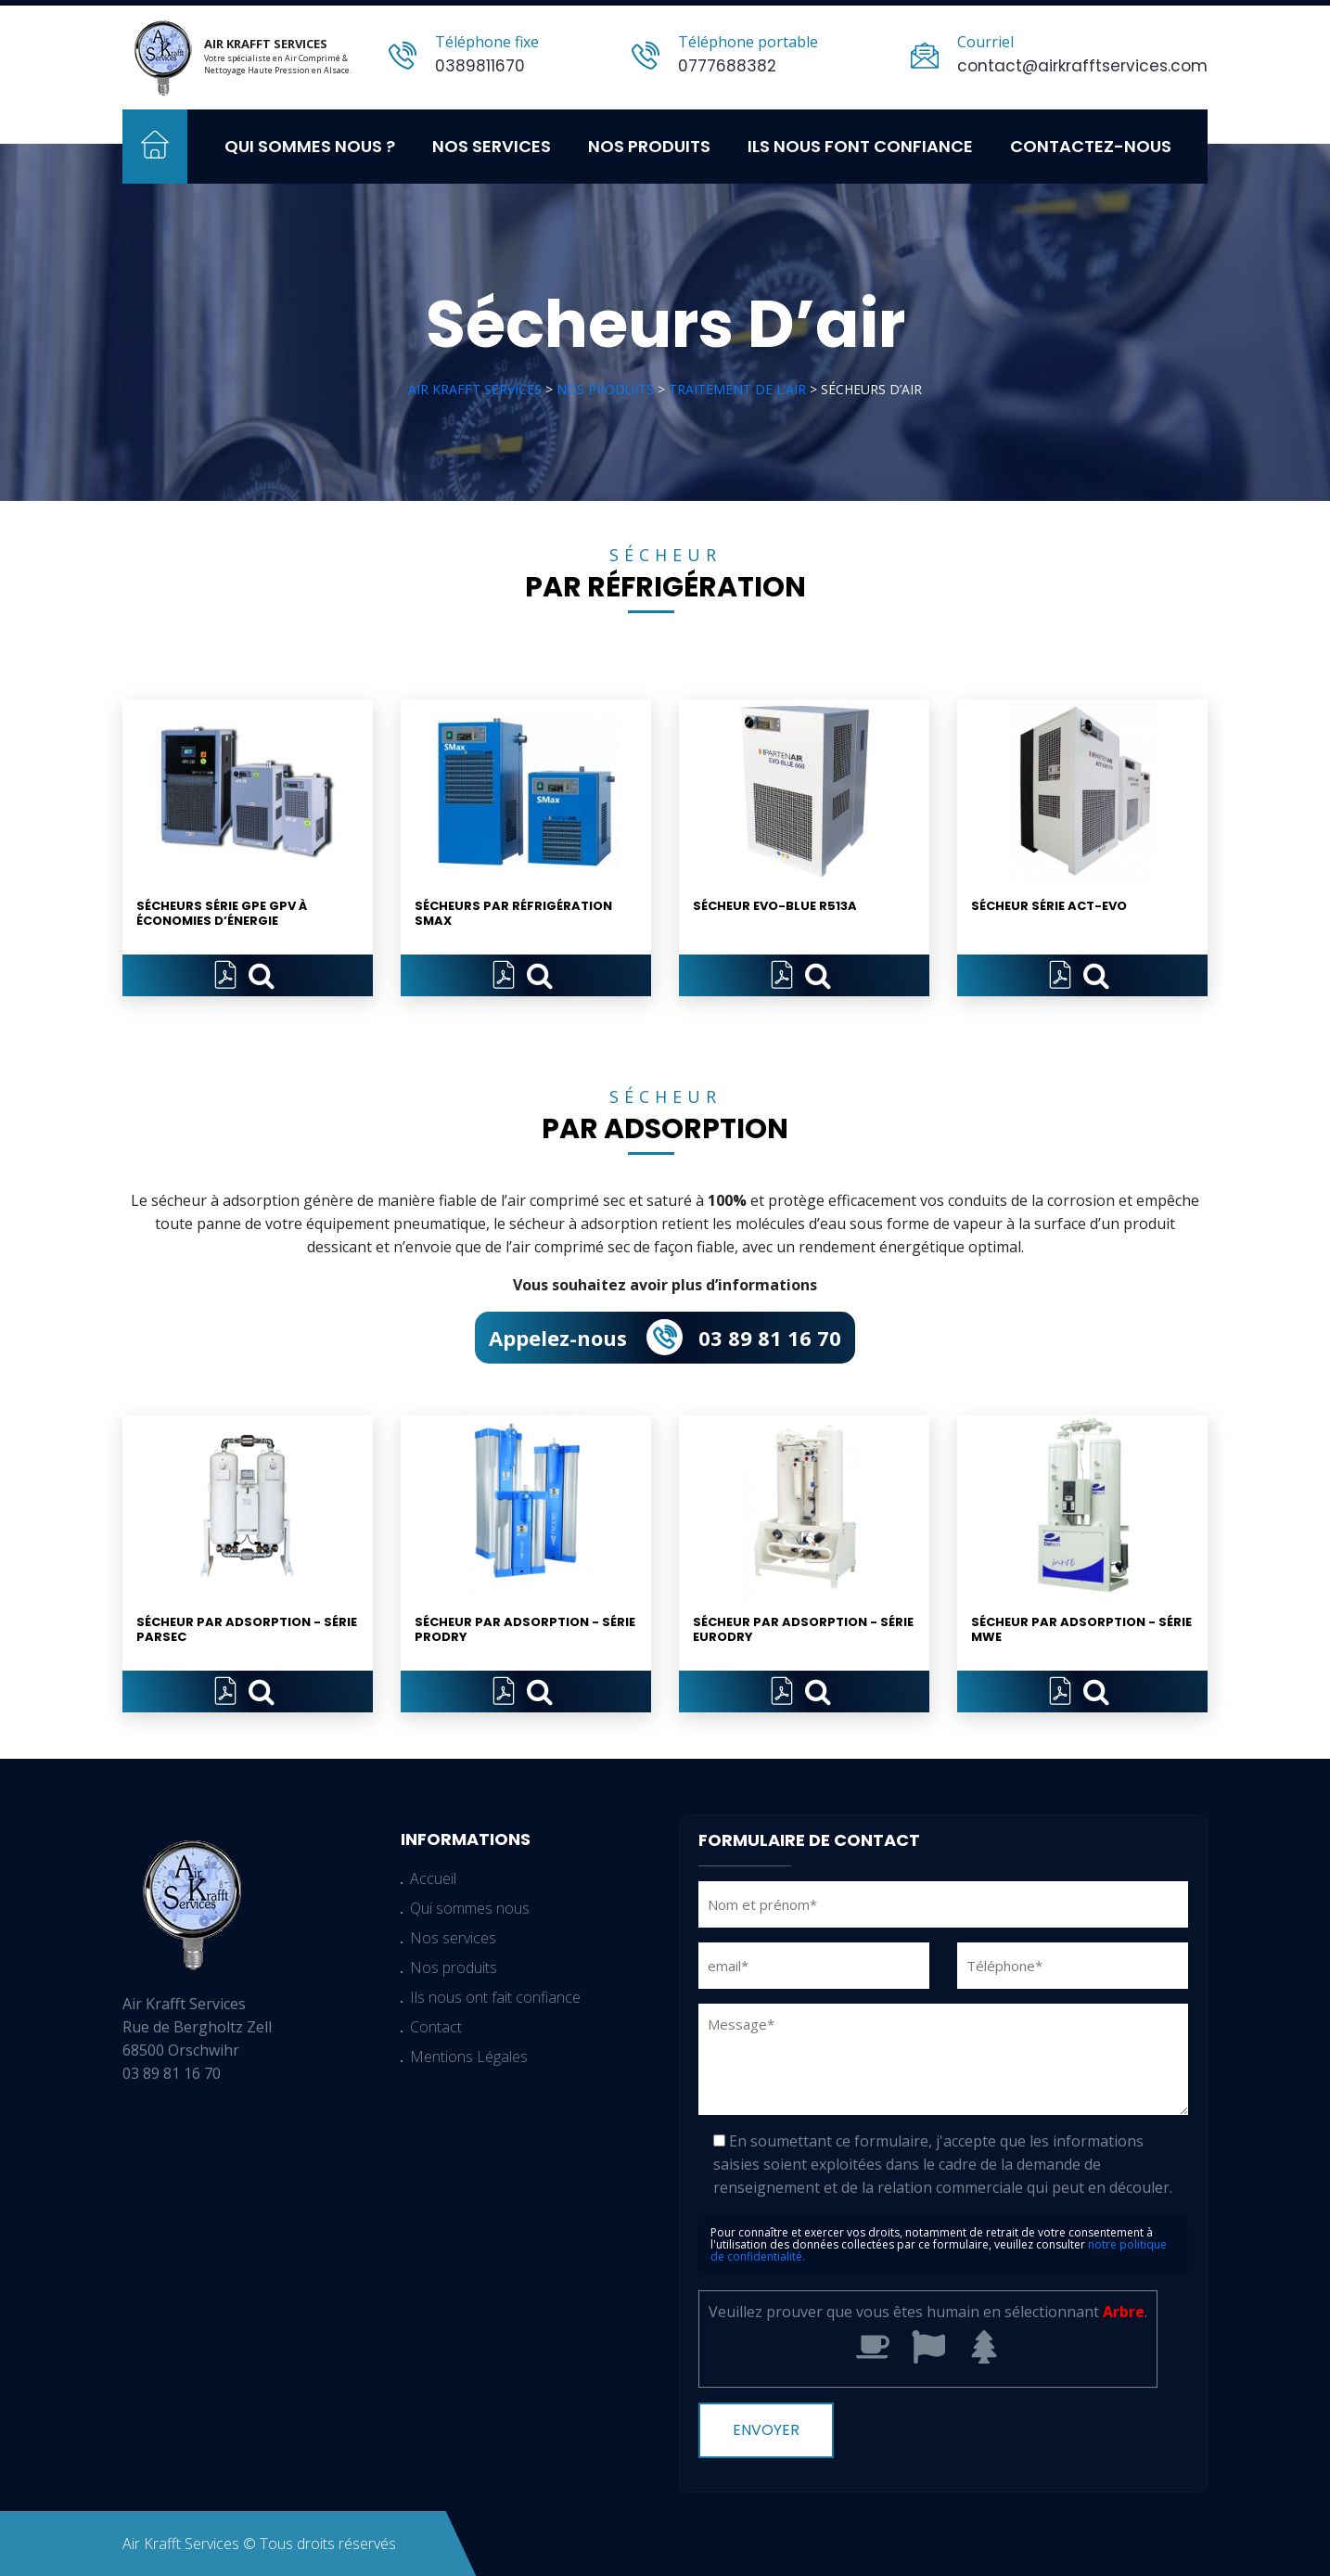 The width and height of the screenshot is (1330, 2576). I want to click on Nos services, so click(491, 146).